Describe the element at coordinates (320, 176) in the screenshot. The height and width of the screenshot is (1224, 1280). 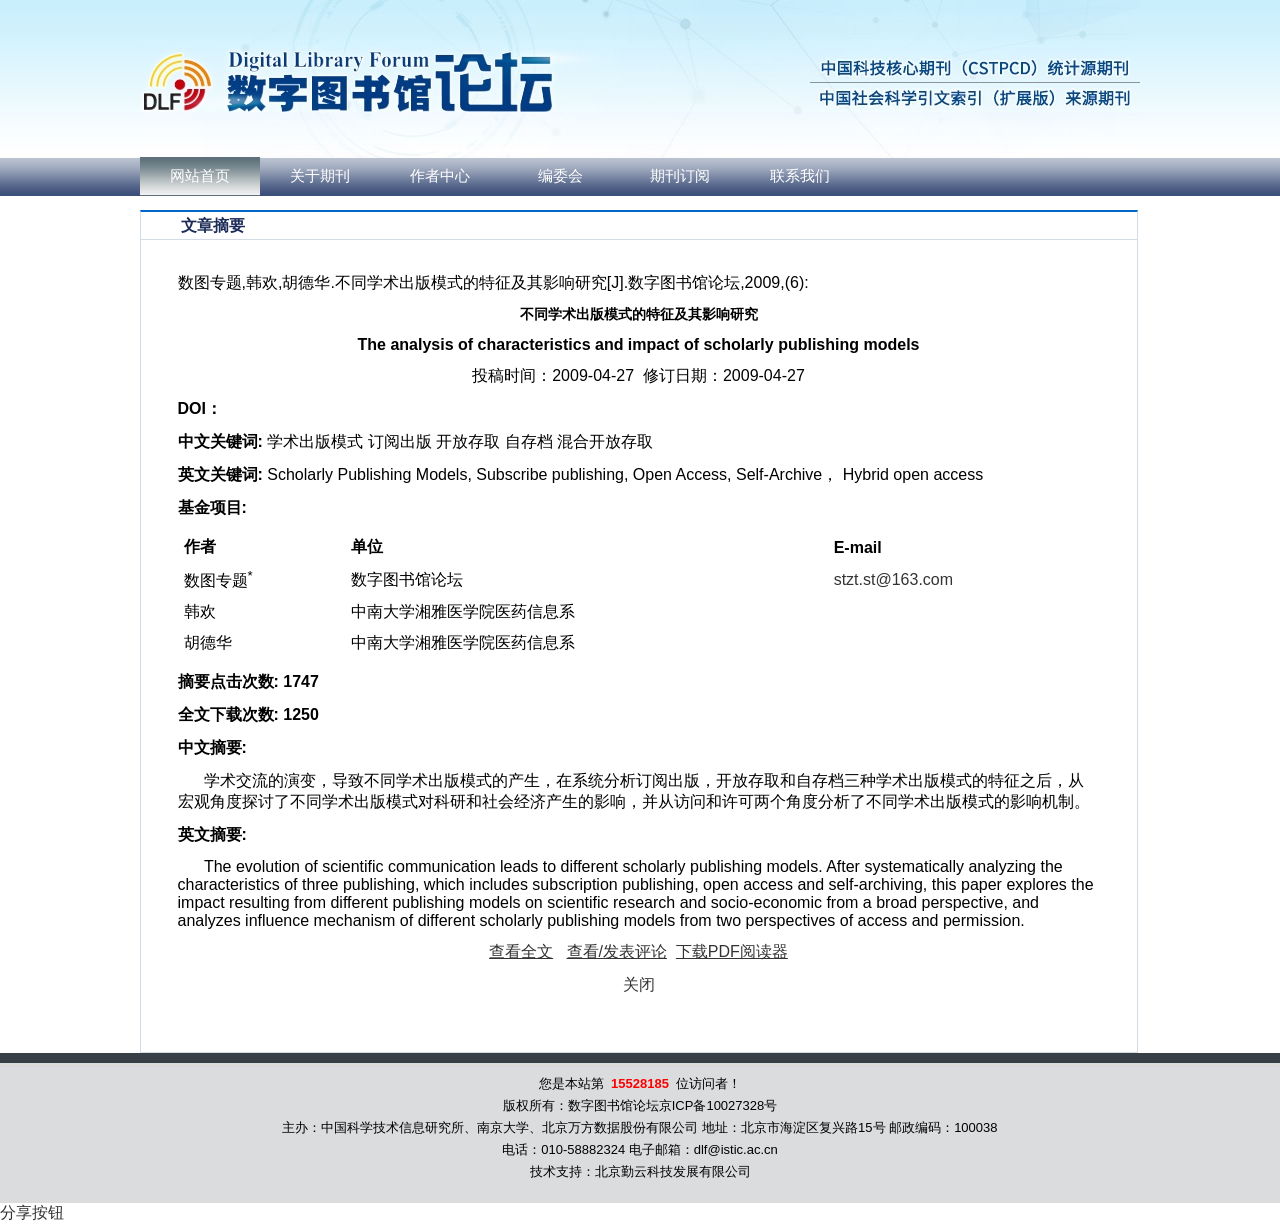
I see `关于期刊` at that location.